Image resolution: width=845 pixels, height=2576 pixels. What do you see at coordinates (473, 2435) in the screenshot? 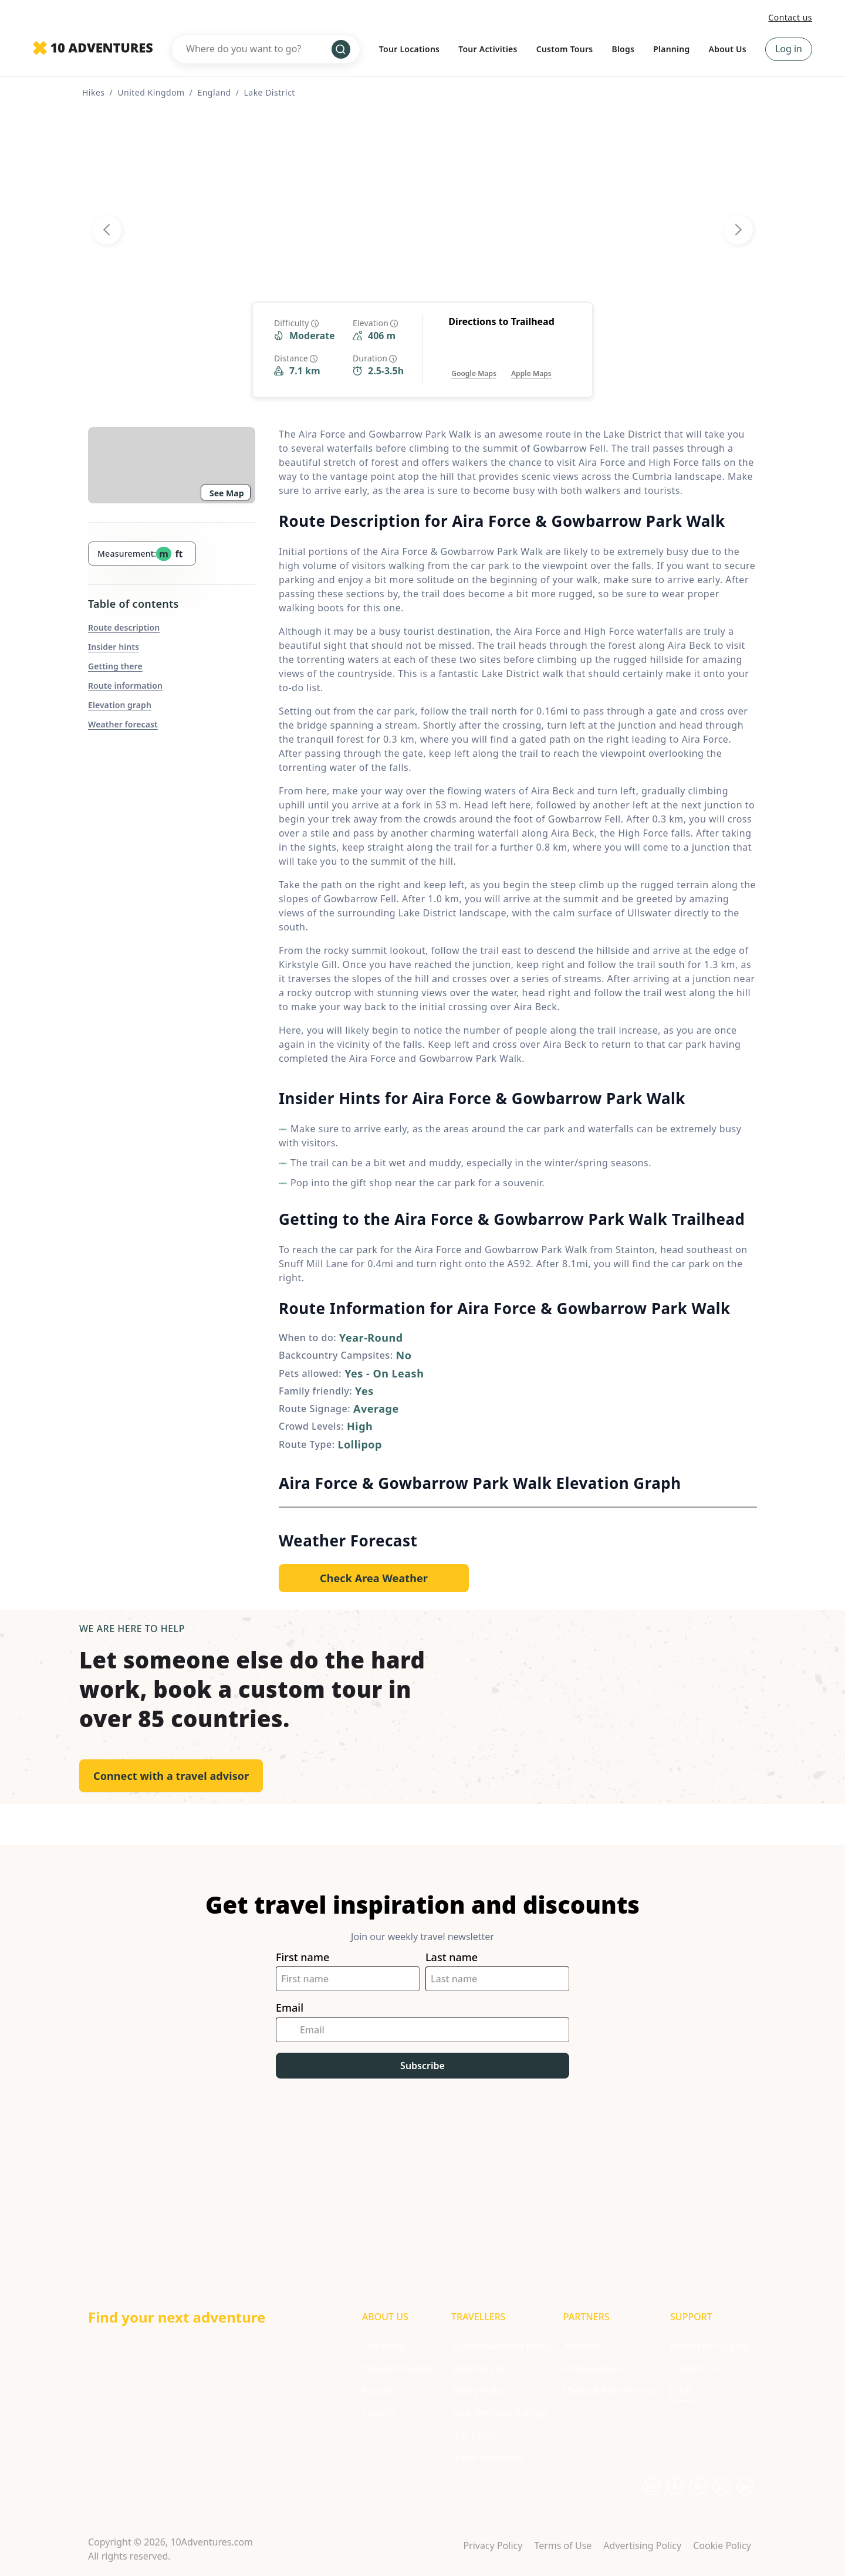
I see `Trip Types` at bounding box center [473, 2435].